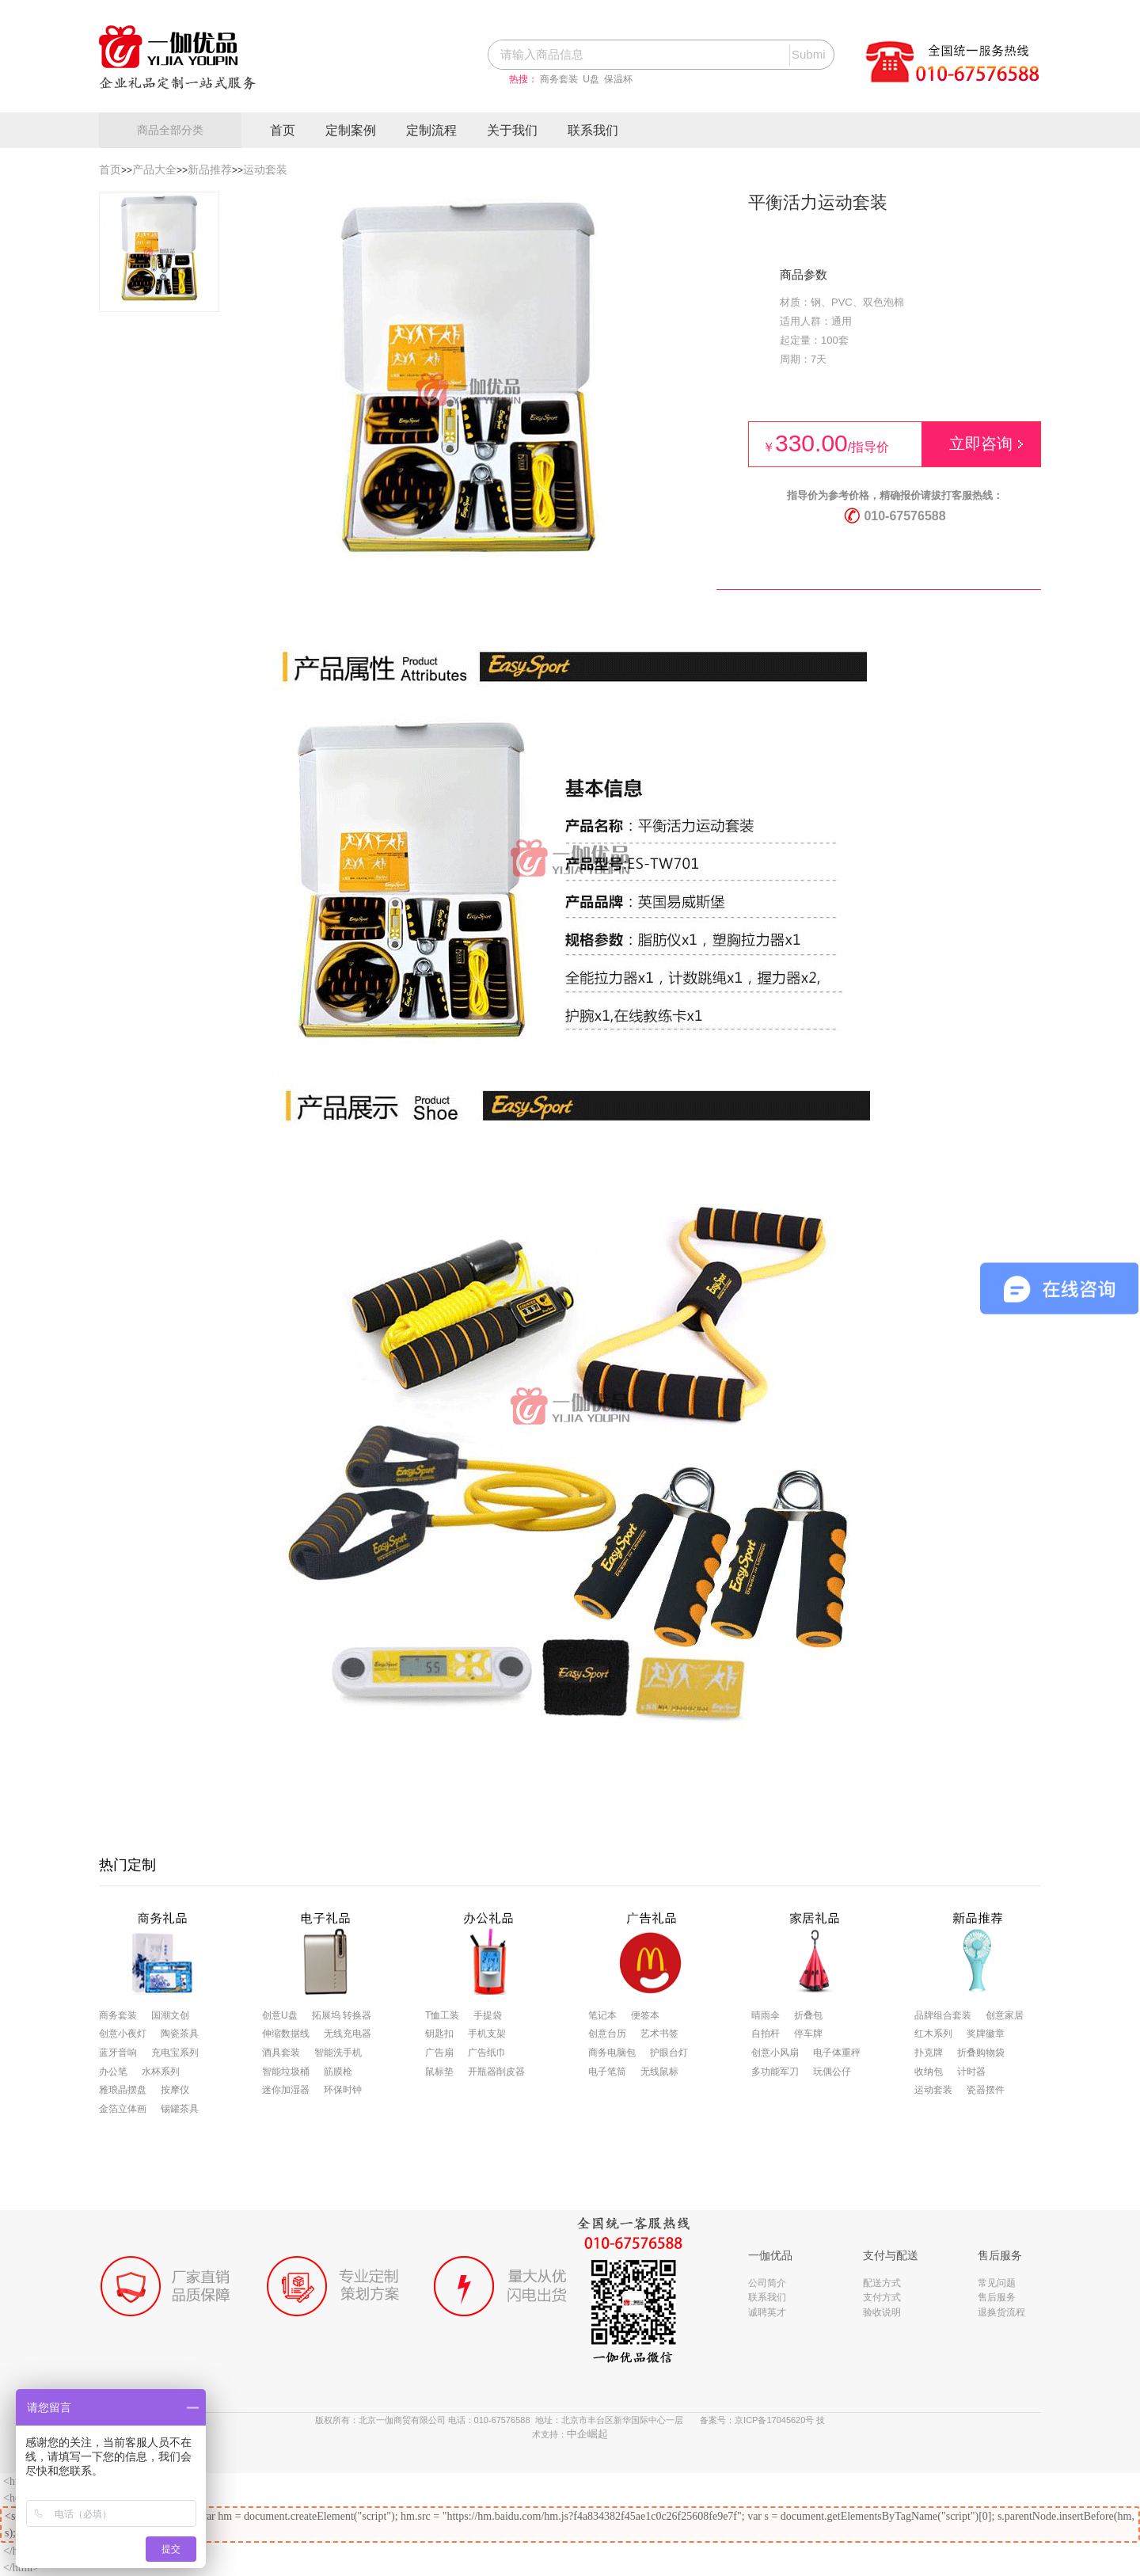 The width and height of the screenshot is (1140, 2576). Describe the element at coordinates (1005, 2015) in the screenshot. I see `创意家居` at that location.